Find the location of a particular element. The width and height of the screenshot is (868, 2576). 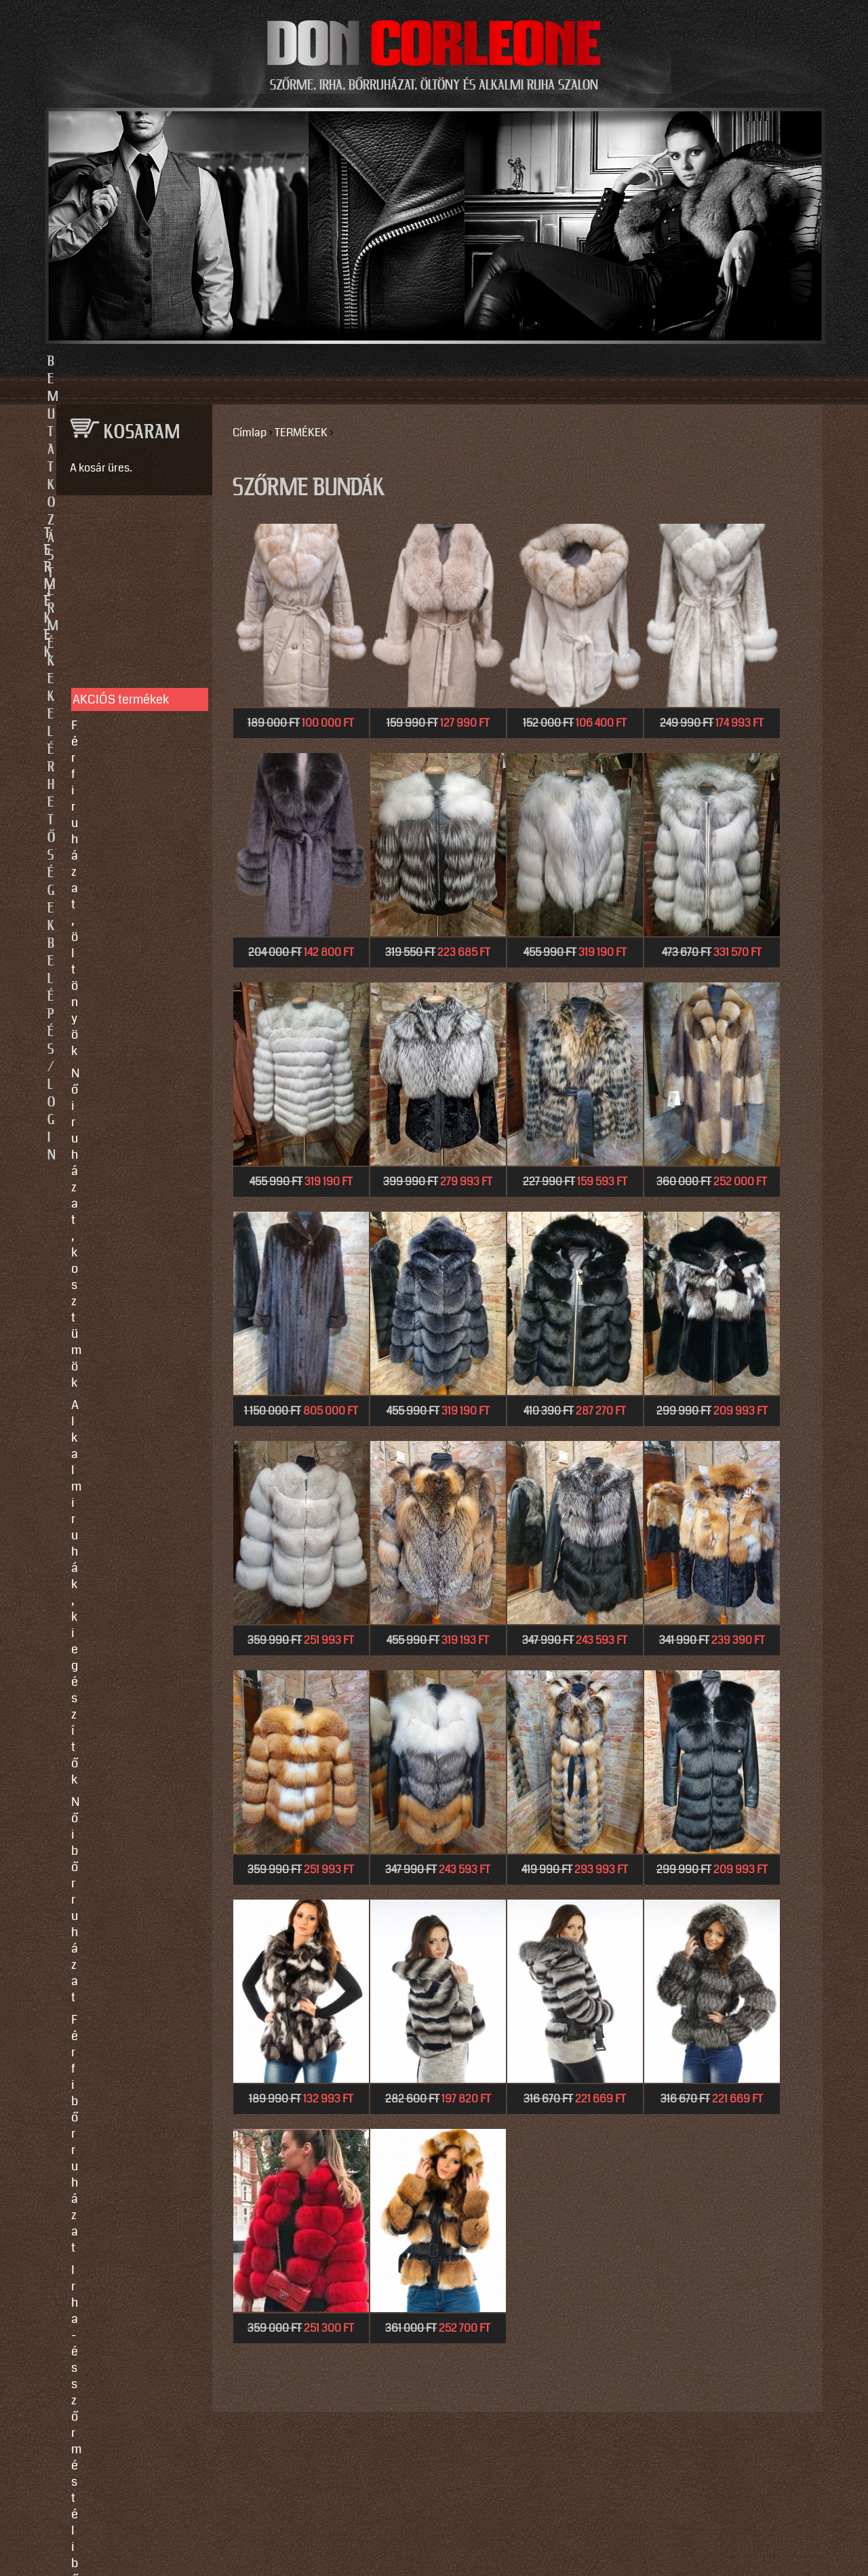

Így vegyen méretet! is located at coordinates (124, 953).